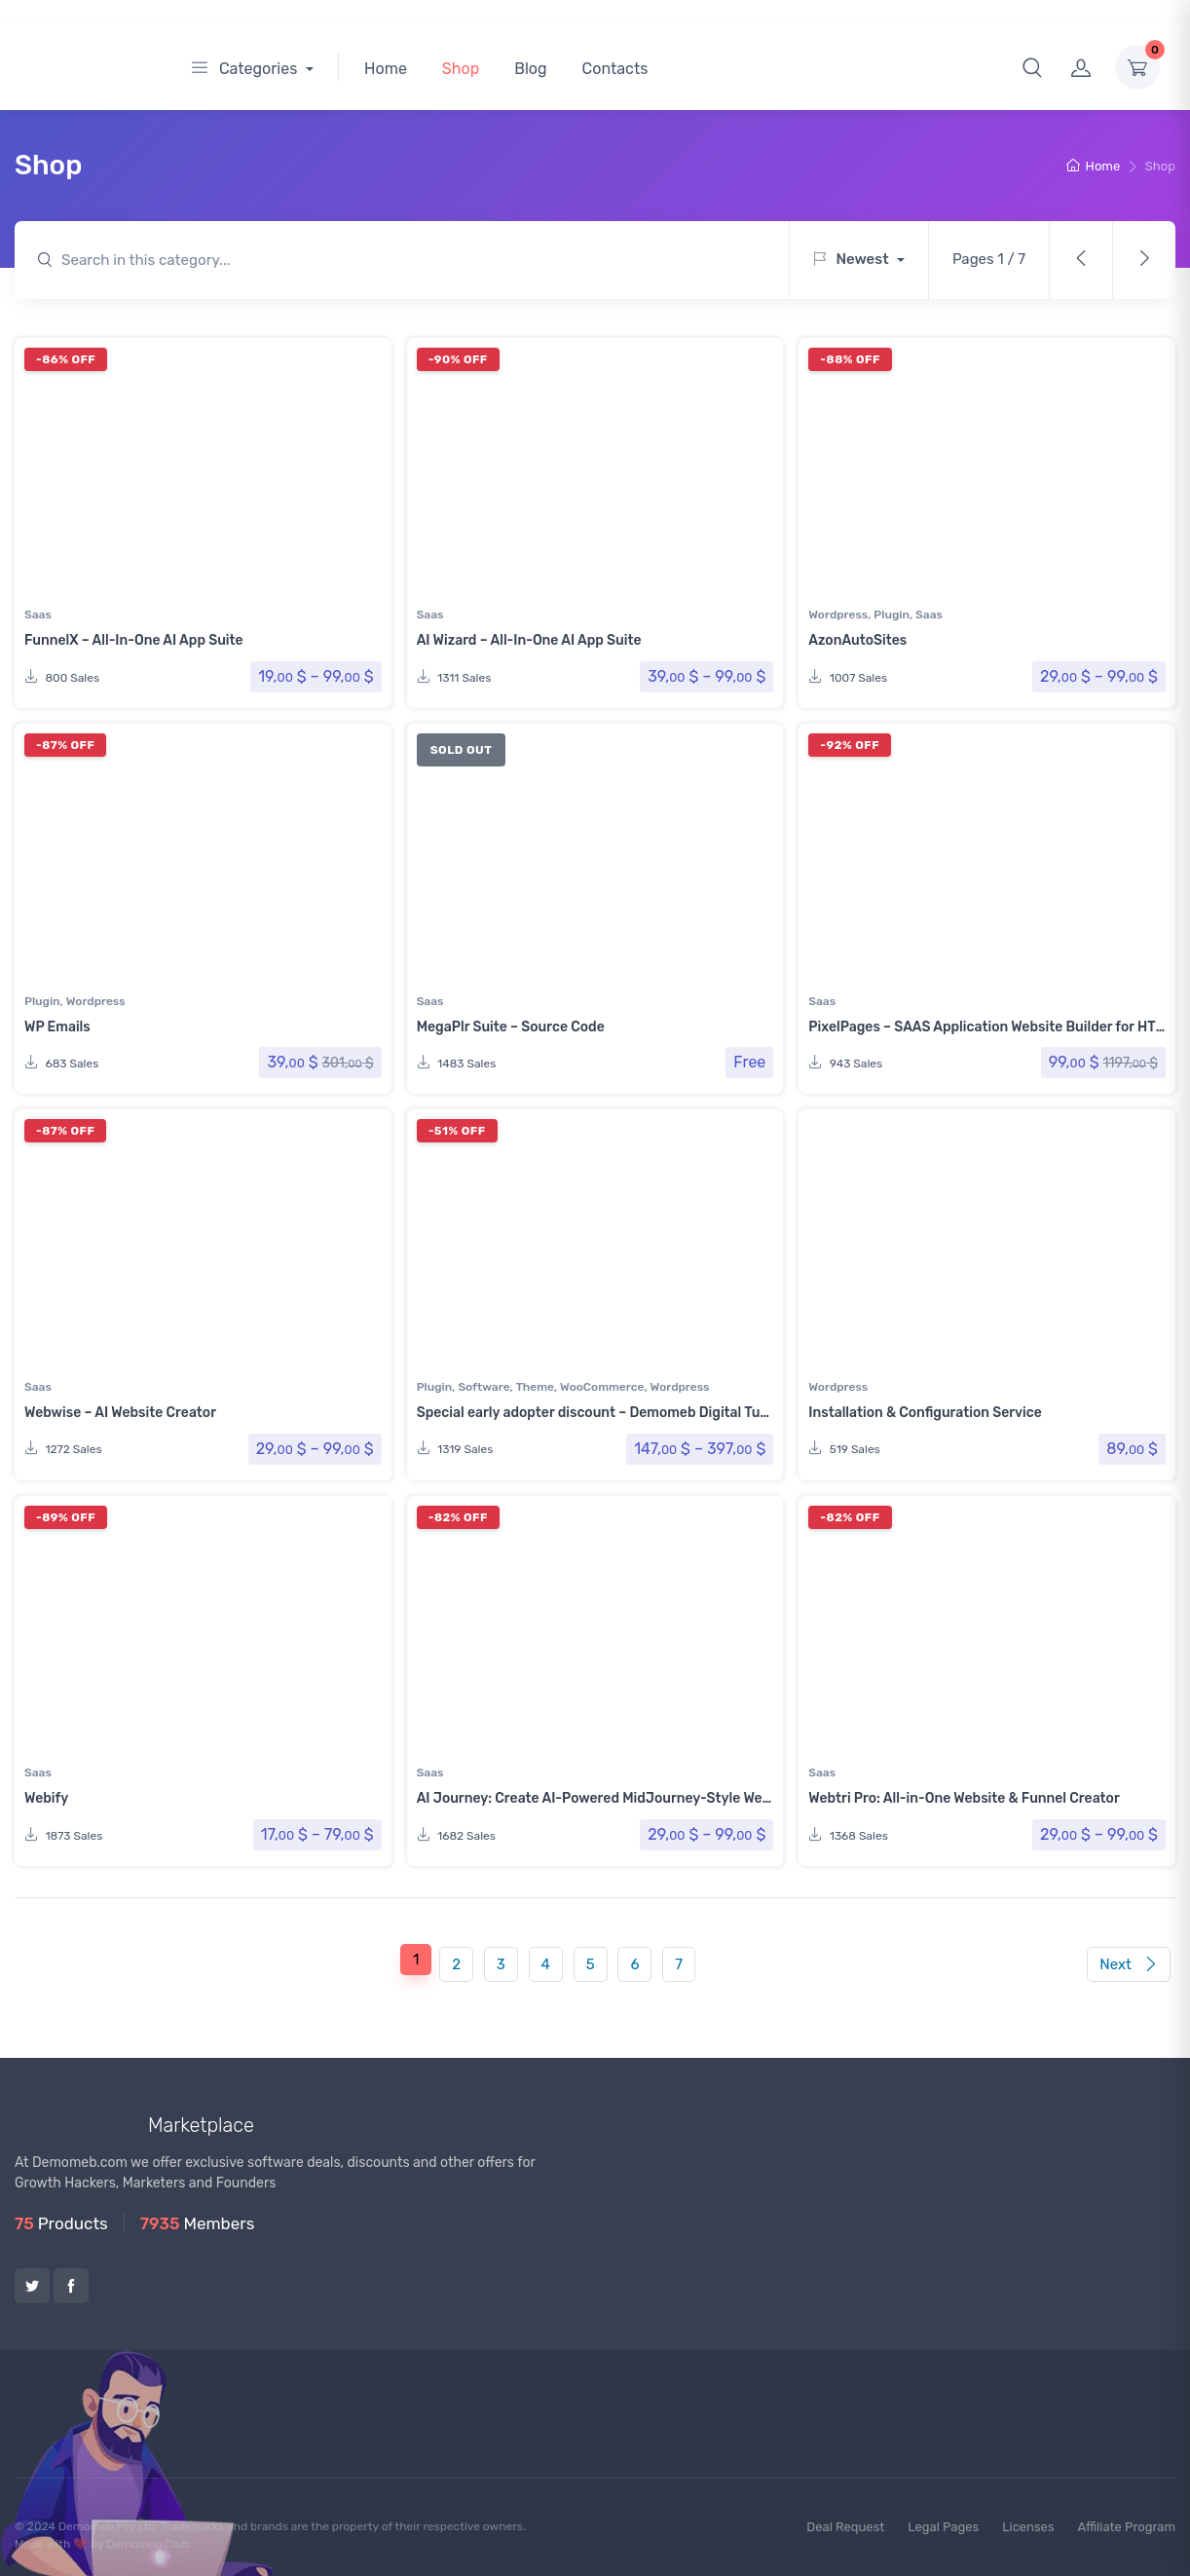  What do you see at coordinates (530, 68) in the screenshot?
I see `Blog` at bounding box center [530, 68].